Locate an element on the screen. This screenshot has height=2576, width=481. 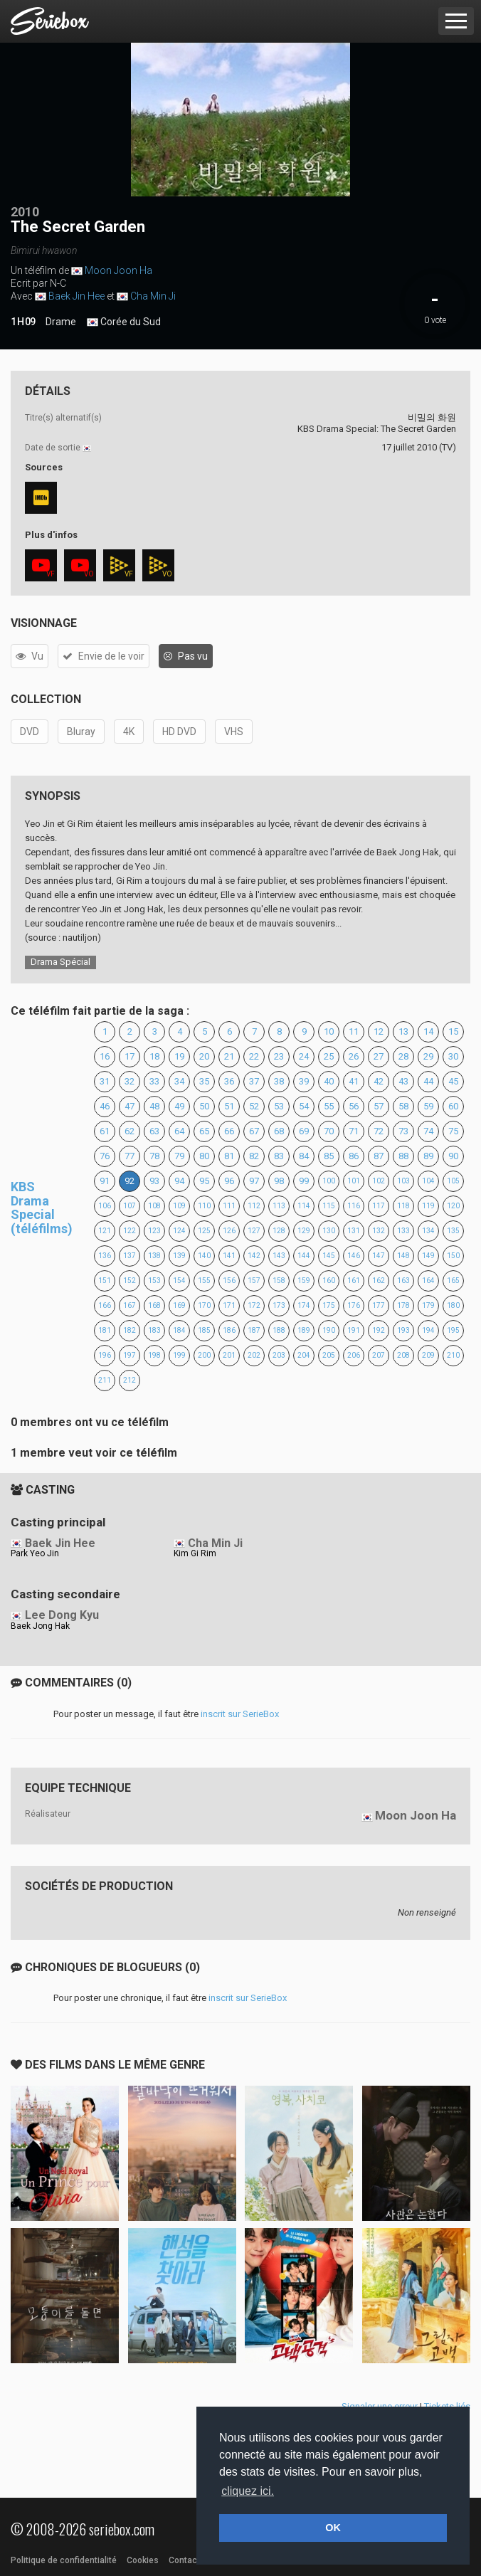
14 is located at coordinates (428, 1031).